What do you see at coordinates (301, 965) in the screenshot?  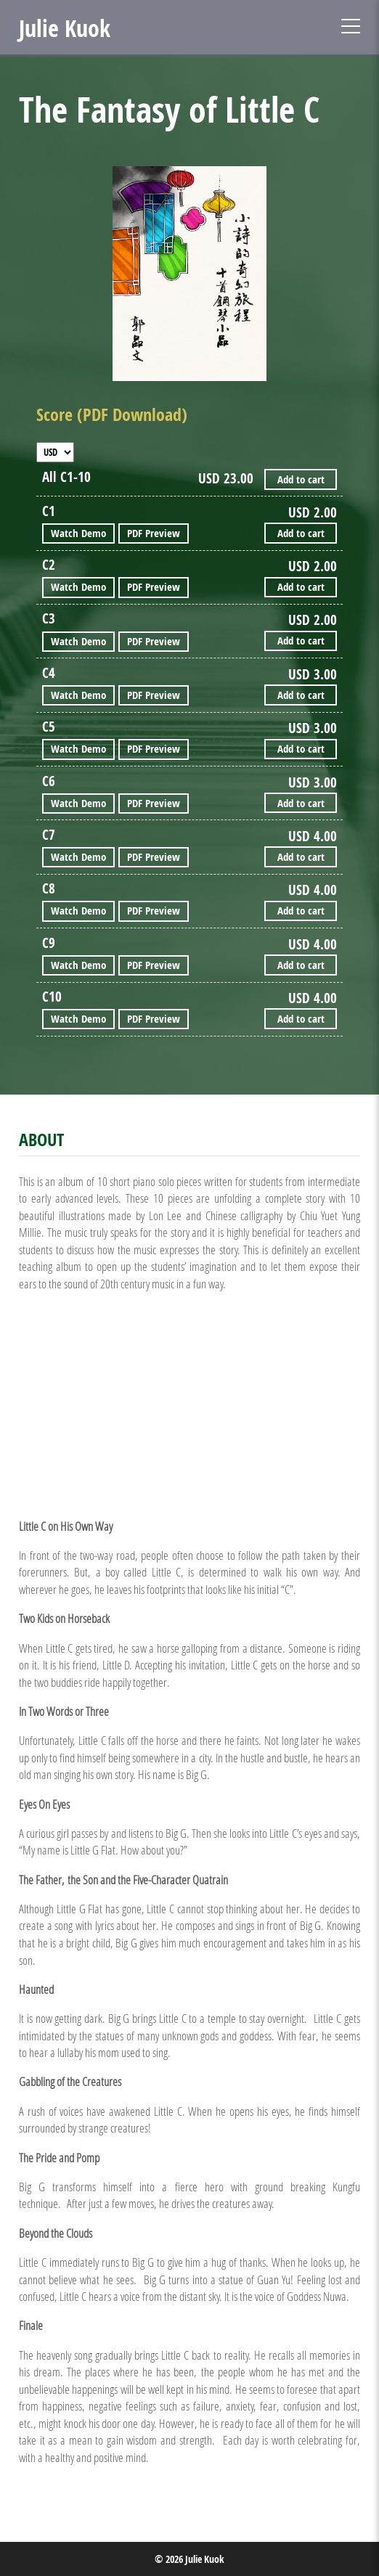 I see `Add to cart [Add “The Fantasy of Little C - C9” to your cart]` at bounding box center [301, 965].